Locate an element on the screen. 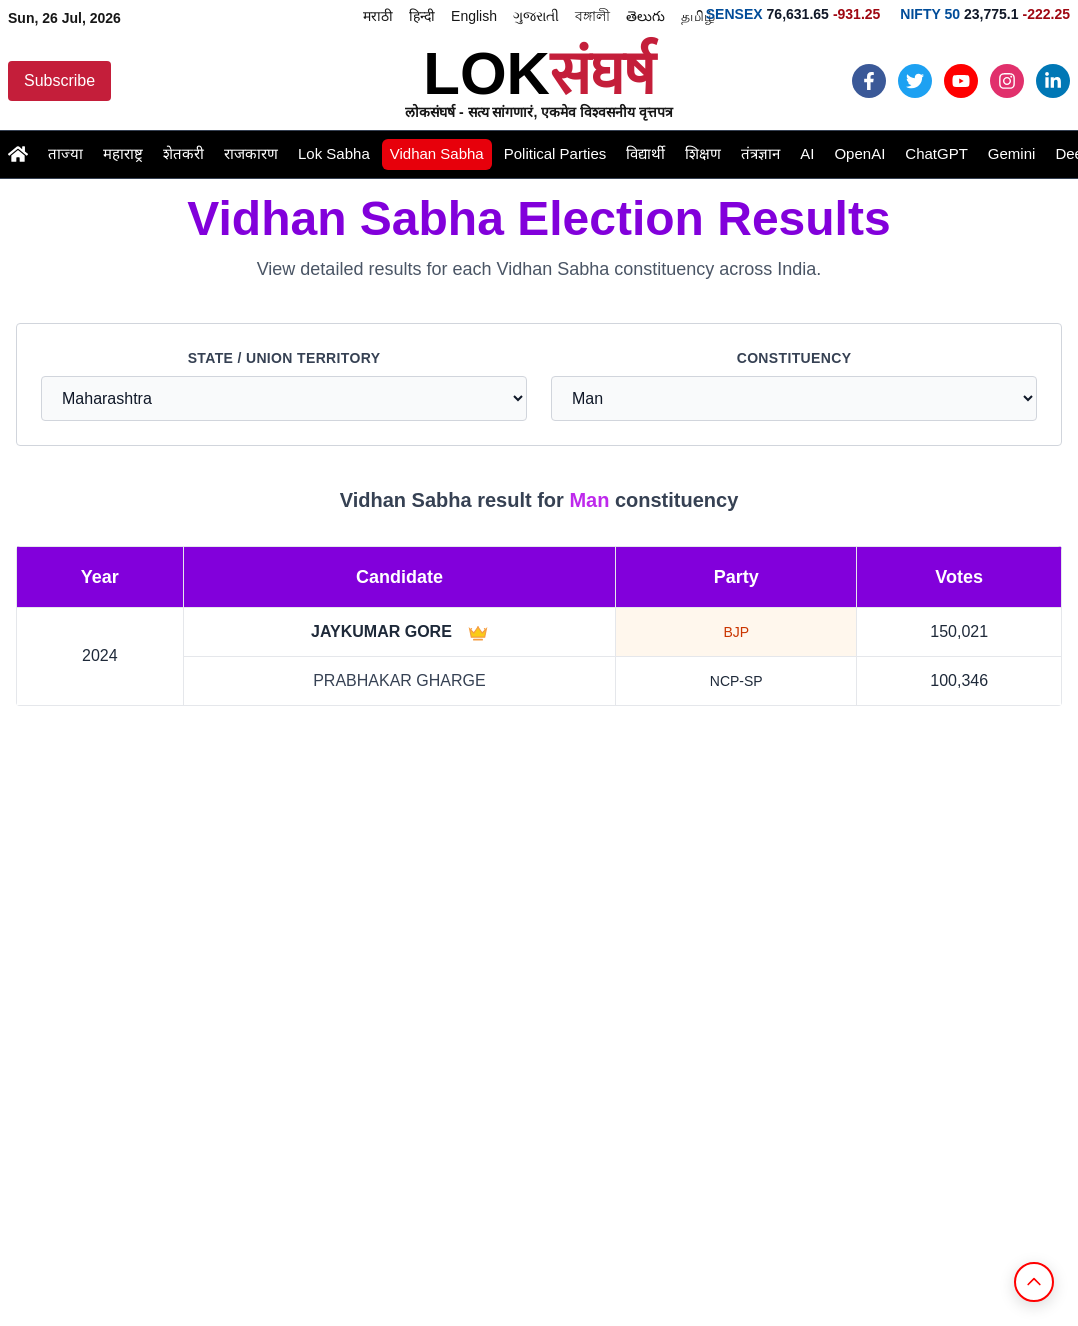  Constituency is located at coordinates (794, 358).